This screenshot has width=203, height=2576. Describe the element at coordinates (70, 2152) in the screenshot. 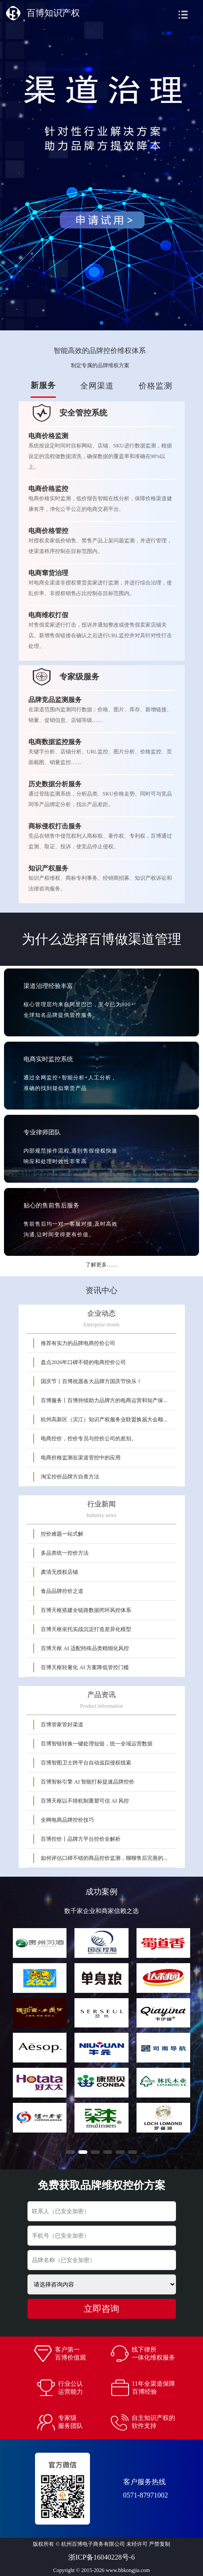

I see `[button]` at that location.